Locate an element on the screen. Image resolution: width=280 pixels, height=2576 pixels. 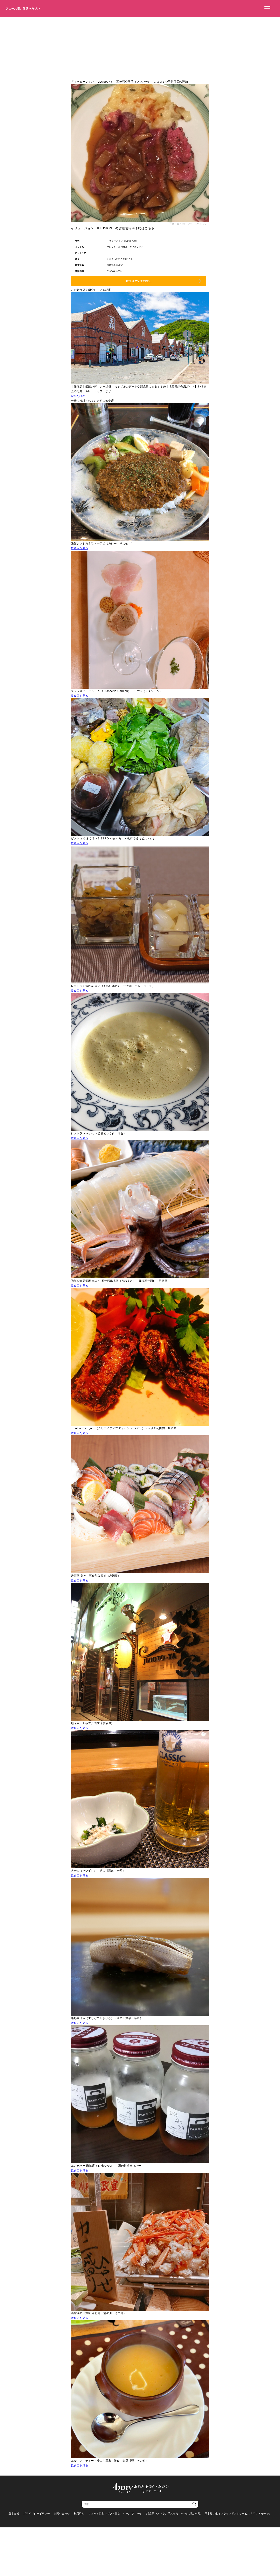
[メニューを開く] is located at coordinates (266, 8).